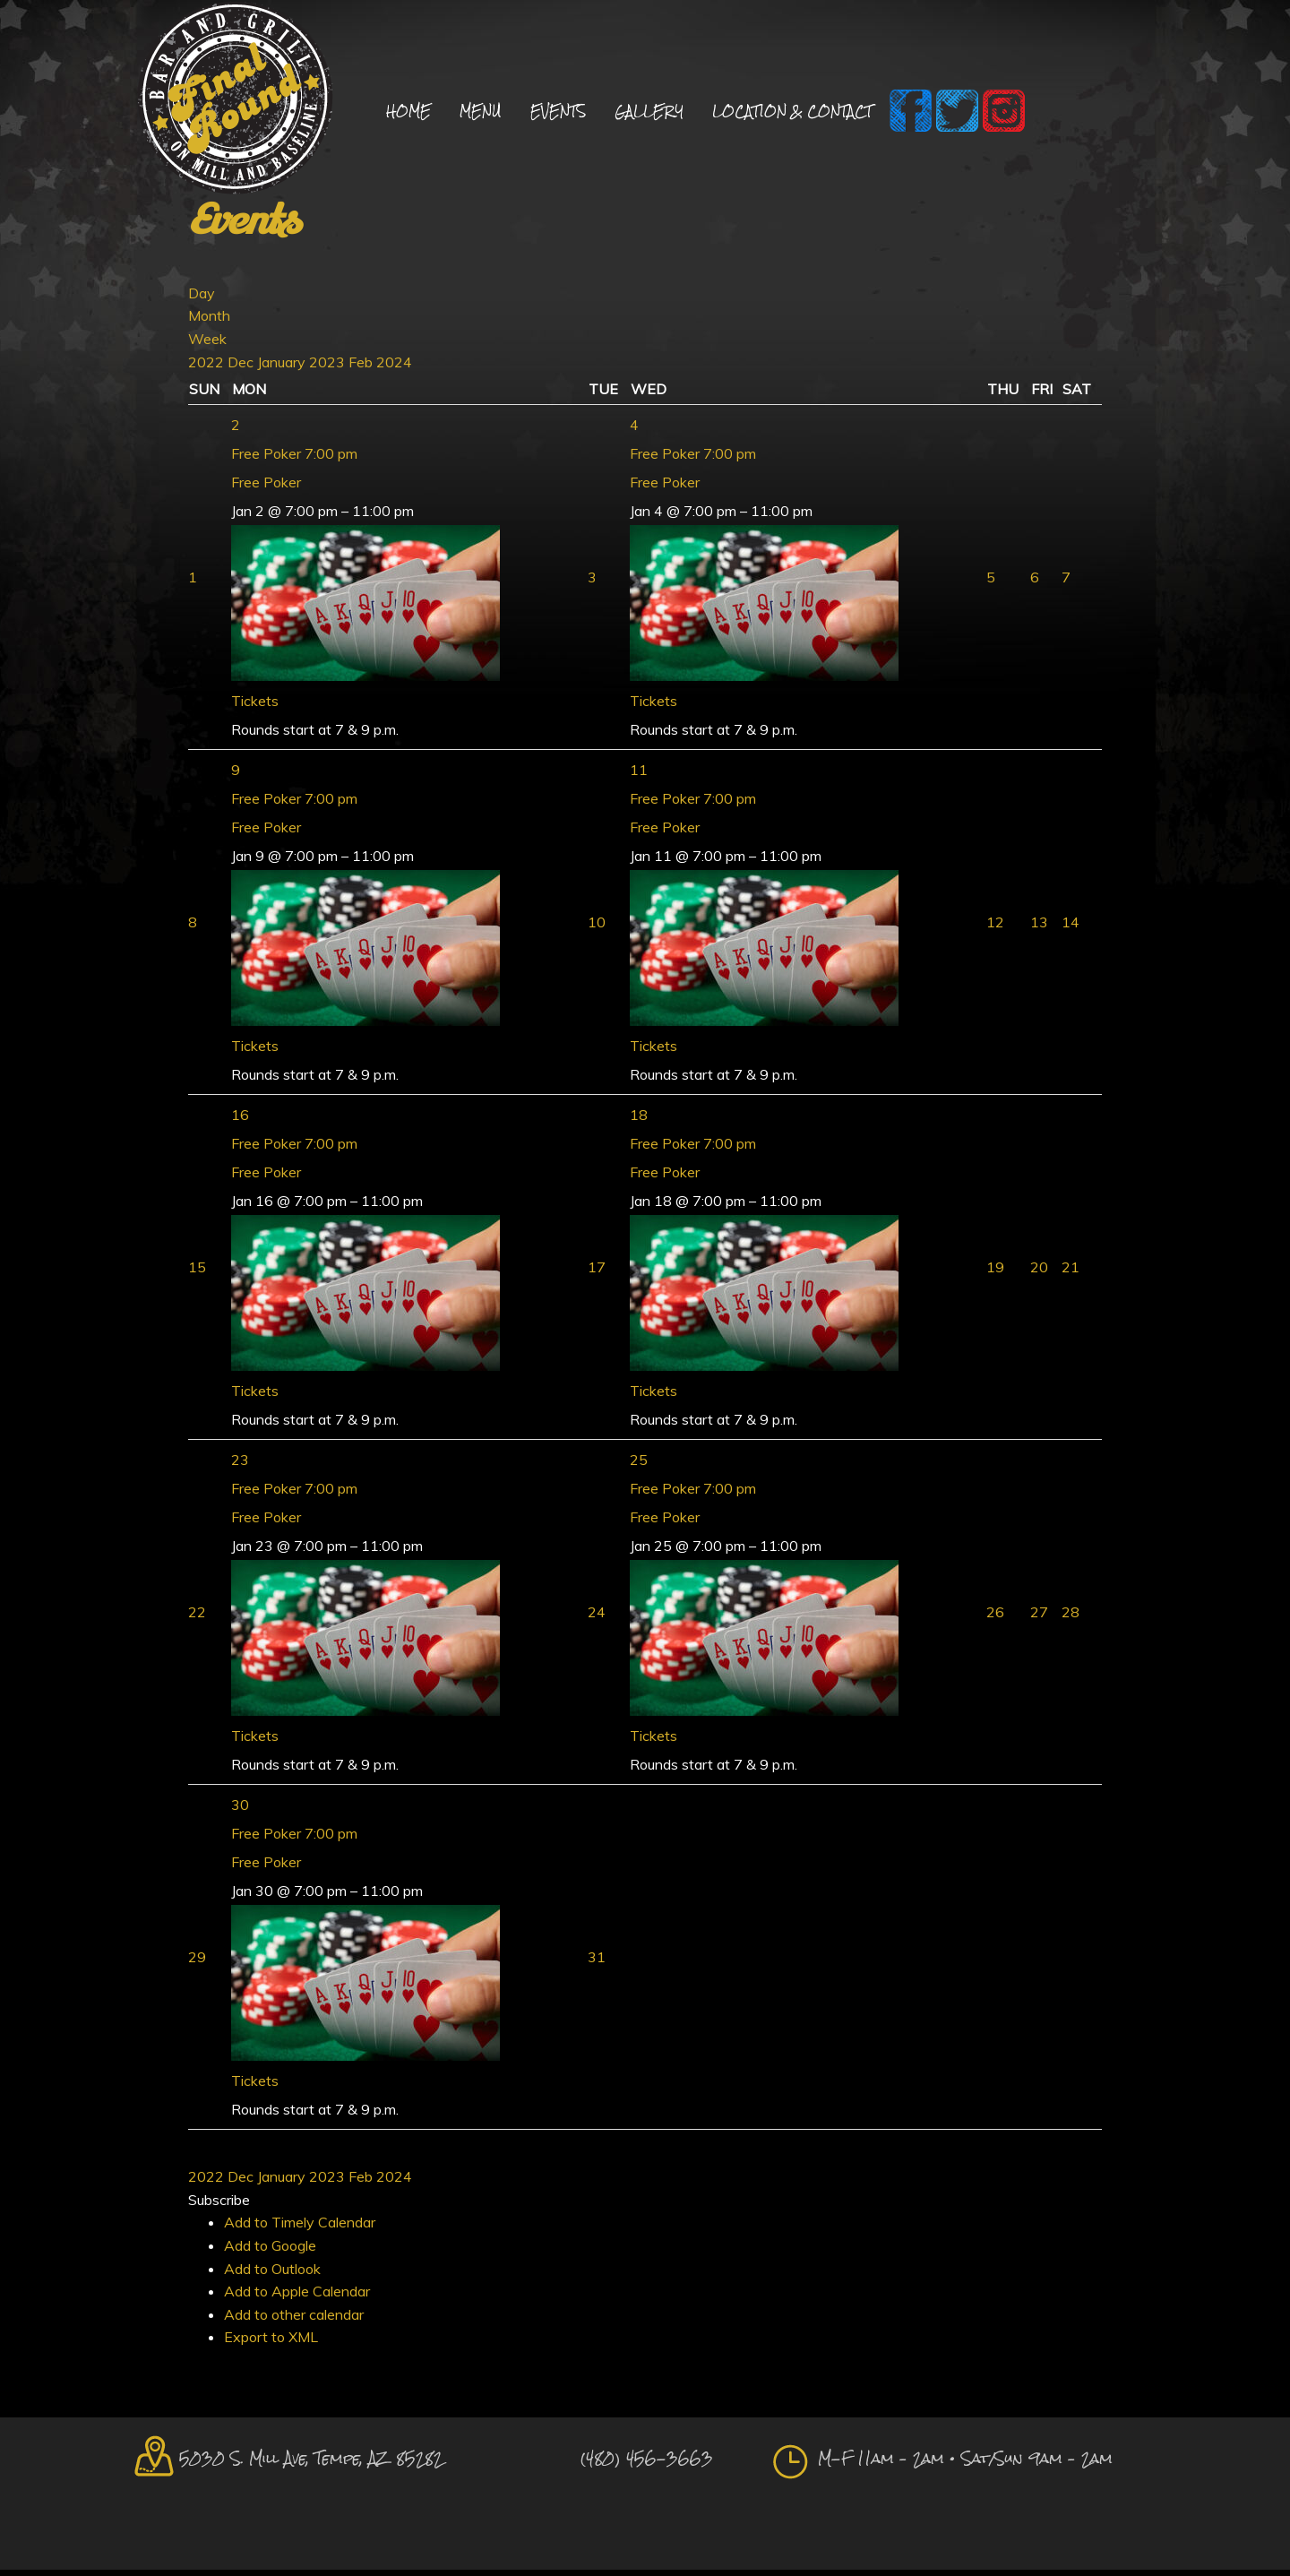 This screenshot has width=1290, height=2576. What do you see at coordinates (240, 1811) in the screenshot?
I see `30` at bounding box center [240, 1811].